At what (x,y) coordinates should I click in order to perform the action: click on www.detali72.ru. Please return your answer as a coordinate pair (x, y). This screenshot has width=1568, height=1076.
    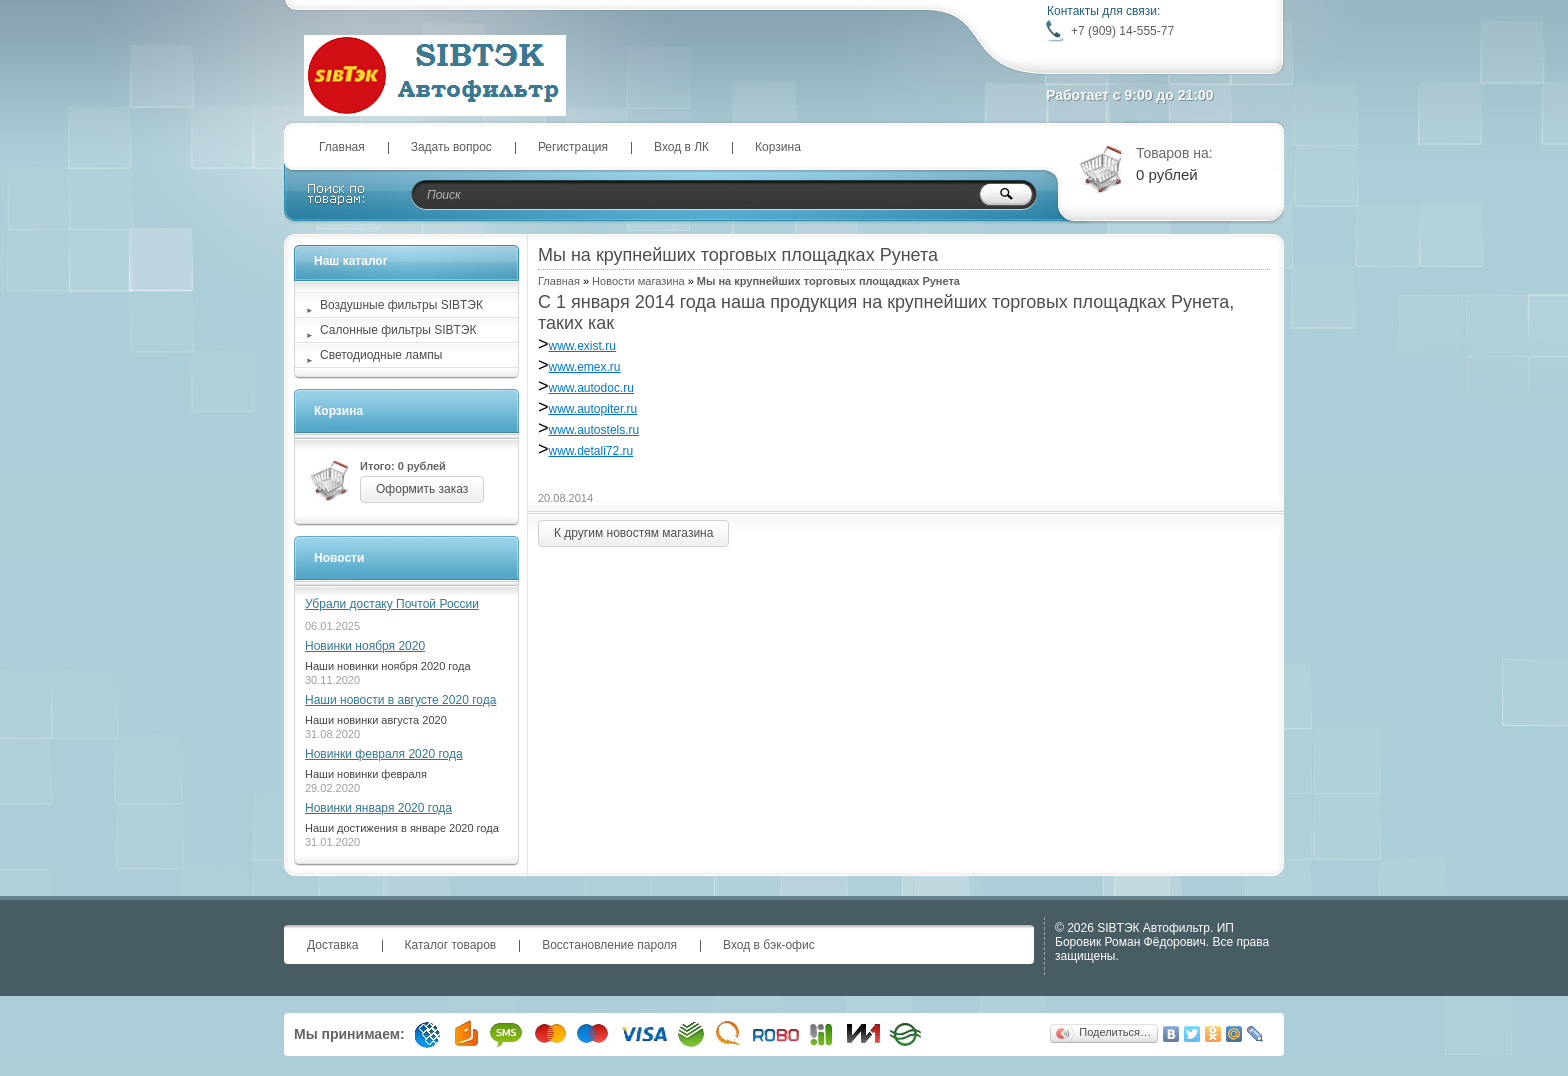
    Looking at the image, I should click on (591, 451).